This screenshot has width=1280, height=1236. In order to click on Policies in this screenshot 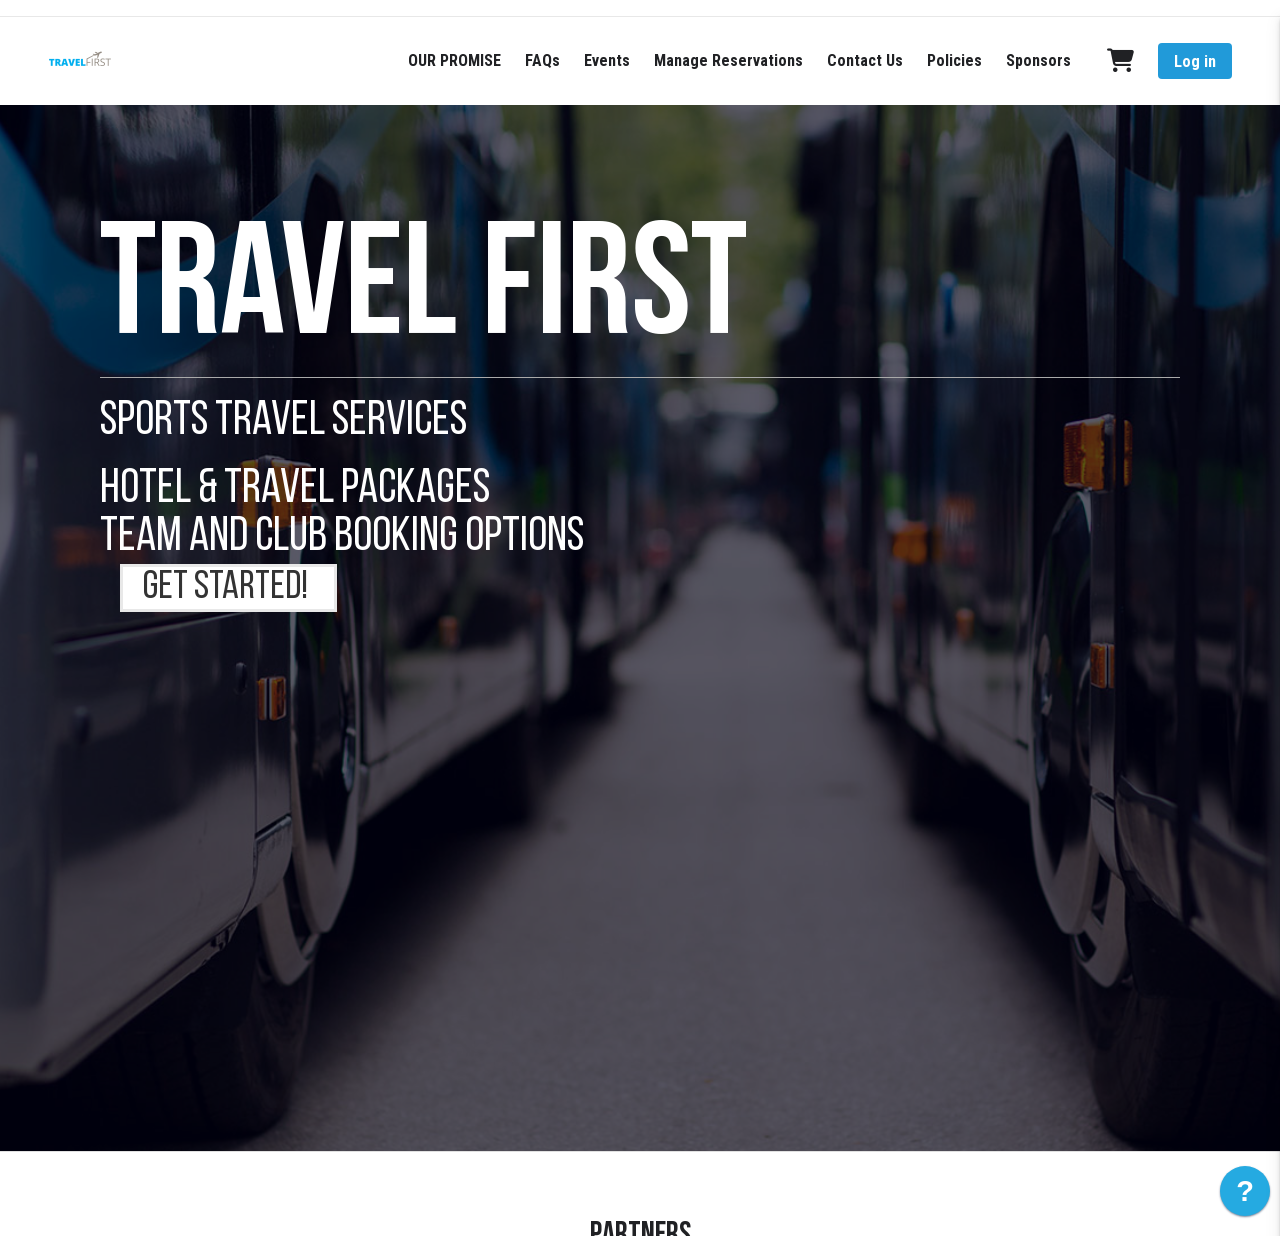, I will do `click(954, 60)`.